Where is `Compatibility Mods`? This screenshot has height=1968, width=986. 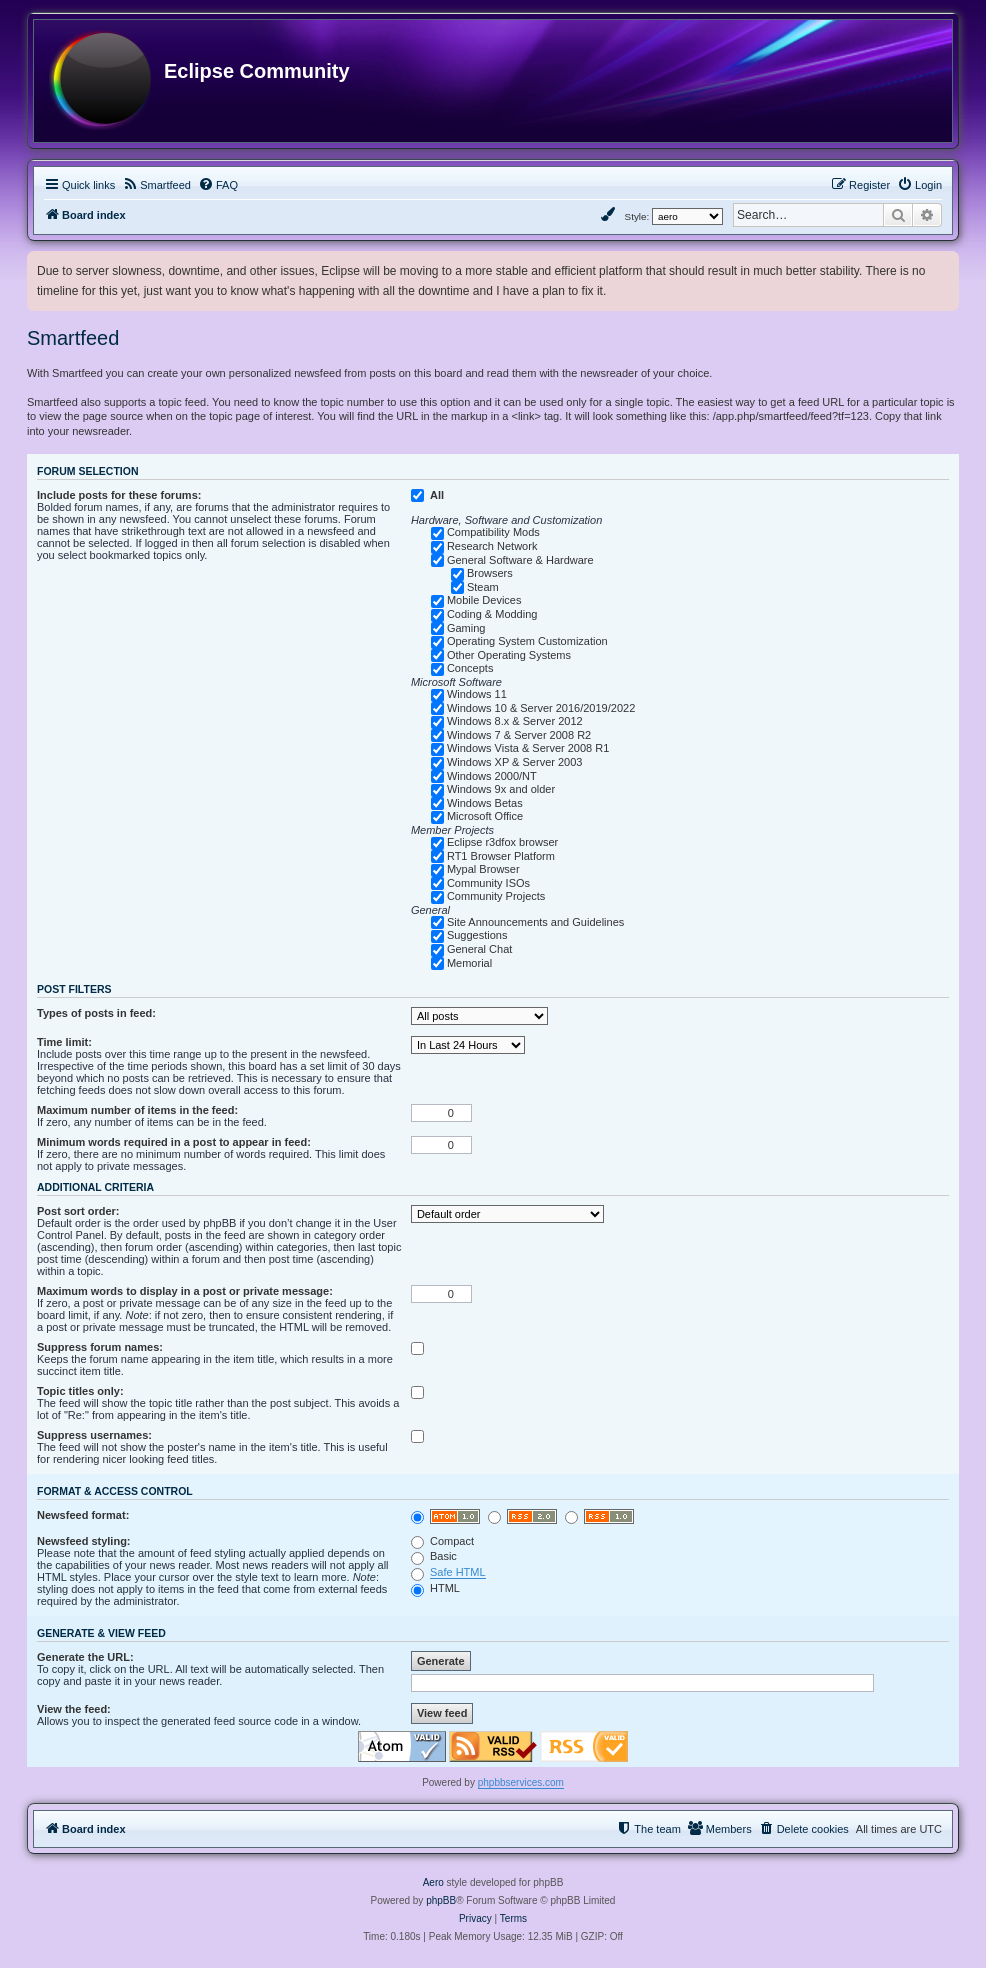
Compatibility Mods is located at coordinates (493, 532).